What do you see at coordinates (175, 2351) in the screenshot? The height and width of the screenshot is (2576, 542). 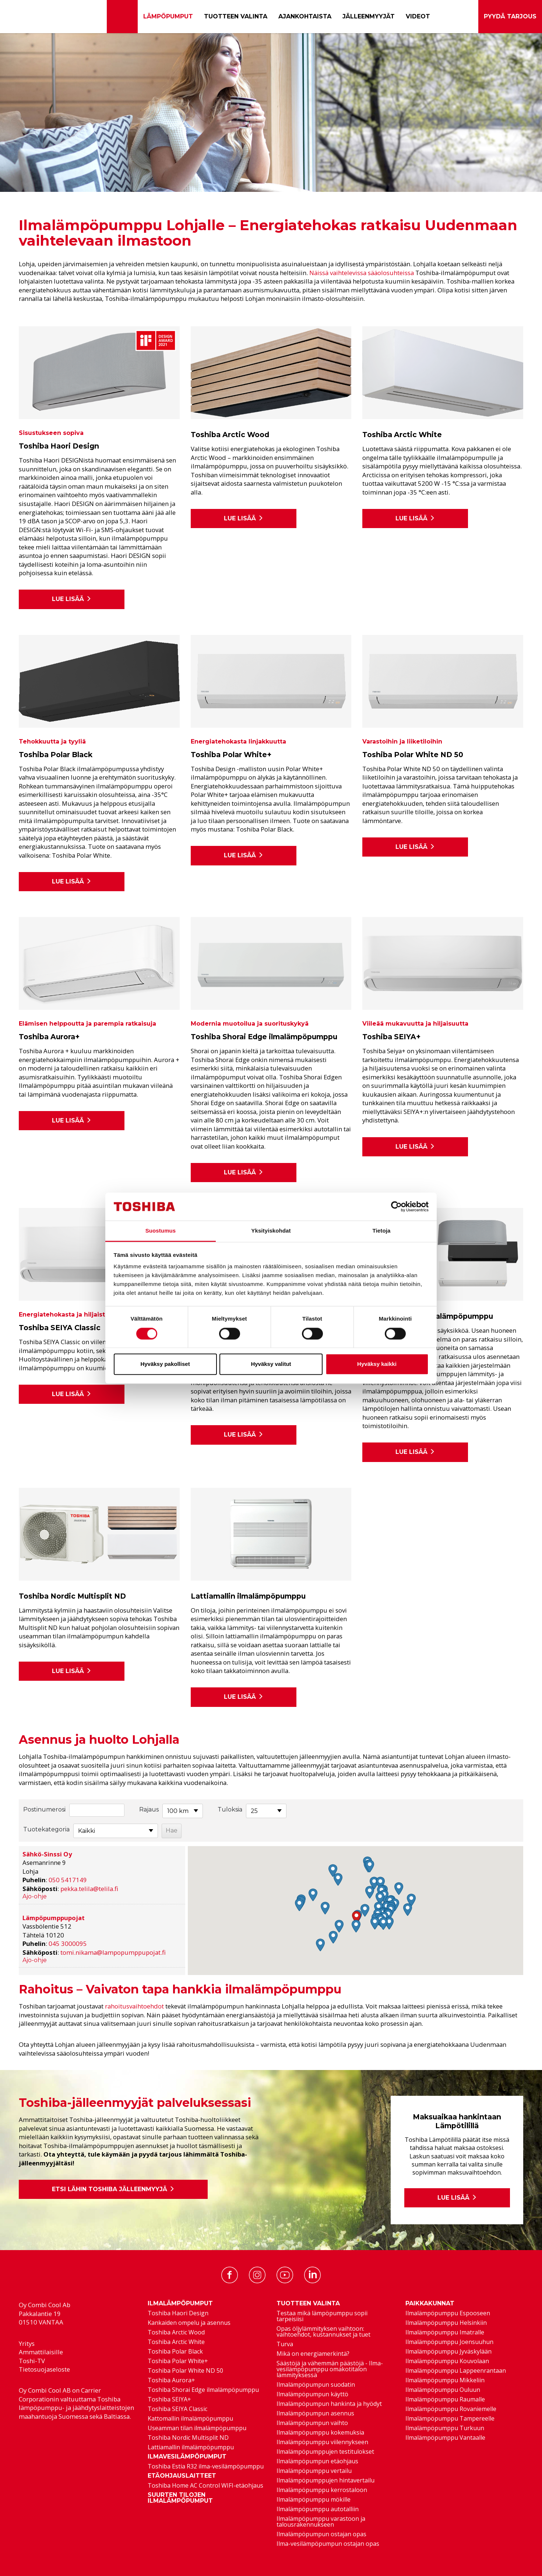 I see `Toshiba Polar Black` at bounding box center [175, 2351].